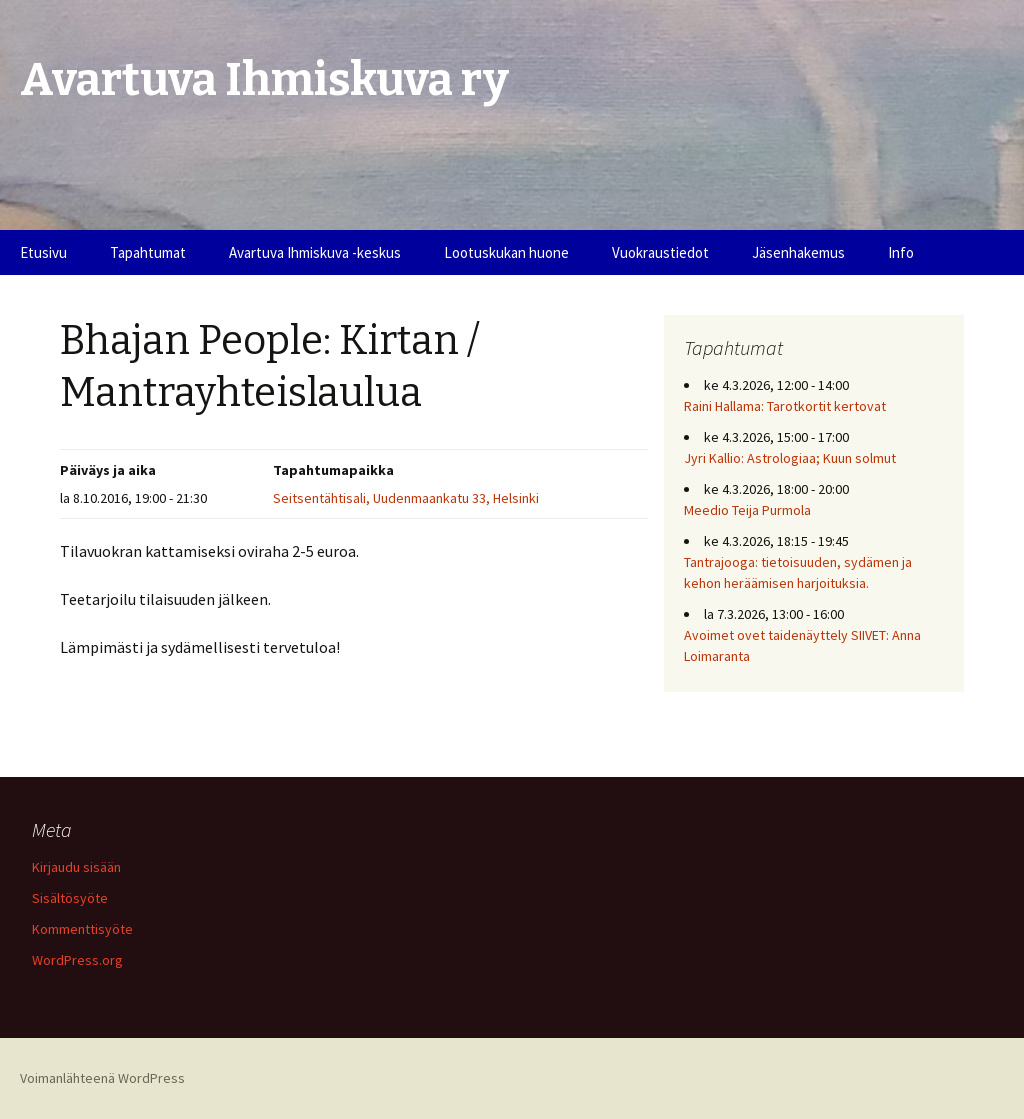  Describe the element at coordinates (76, 867) in the screenshot. I see `Kirjaudu sisään` at that location.